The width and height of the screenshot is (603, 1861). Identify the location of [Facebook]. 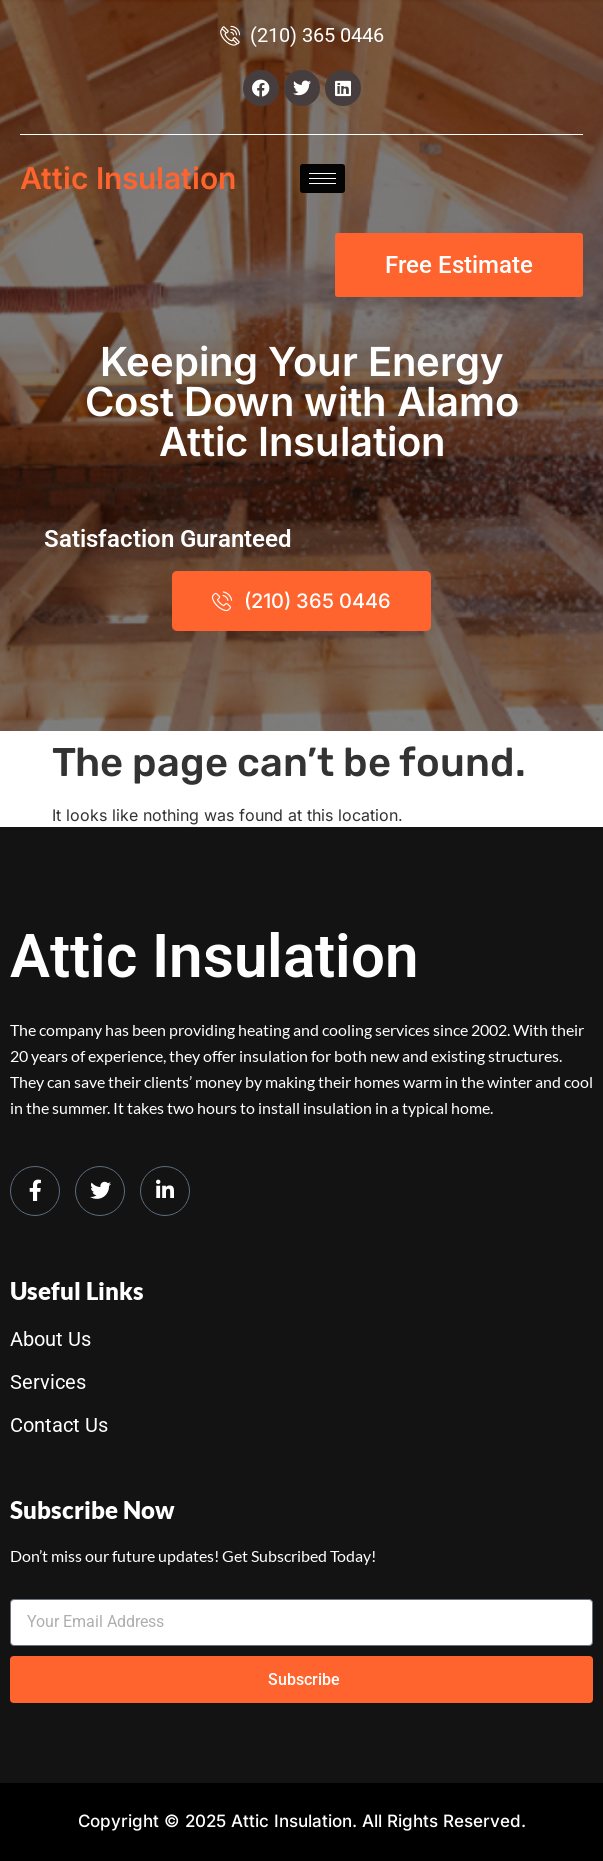
(35, 1191).